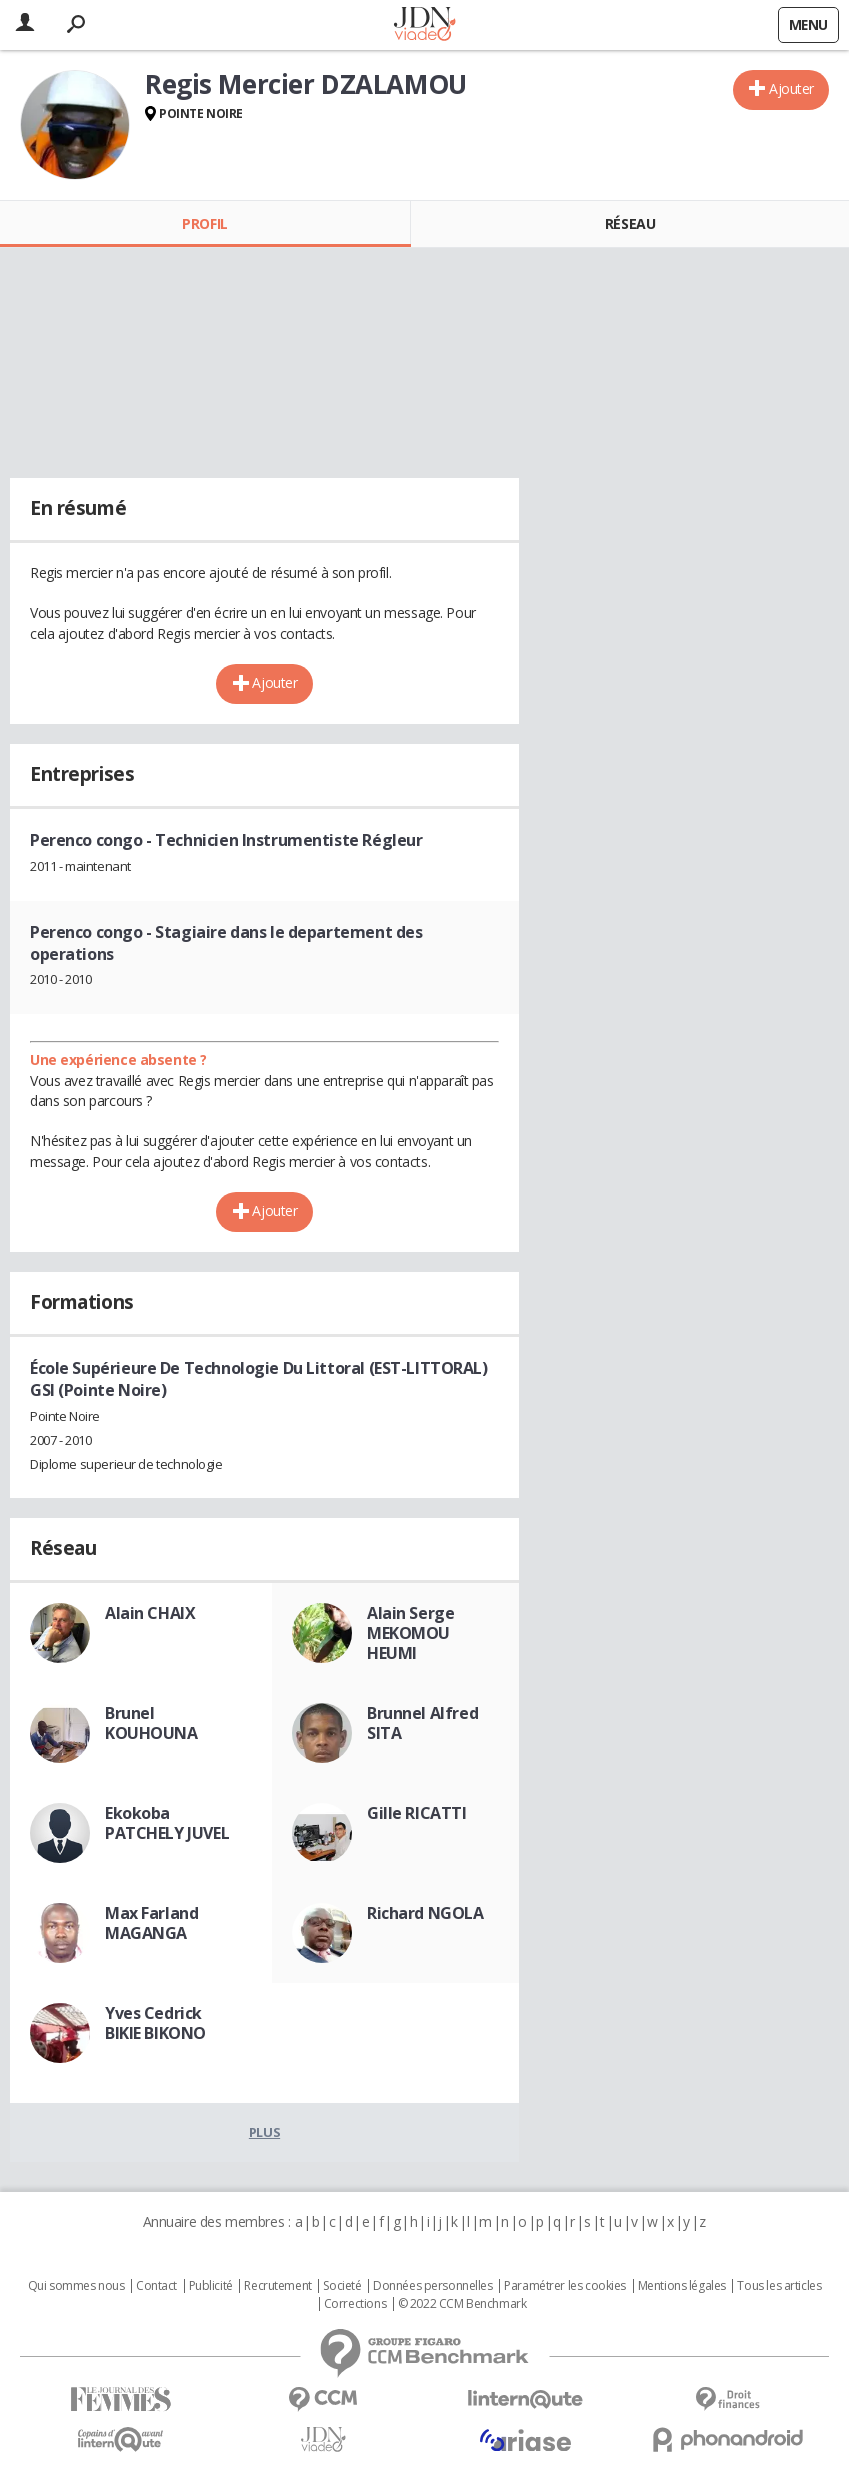 The width and height of the screenshot is (849, 2492). Describe the element at coordinates (264, 2132) in the screenshot. I see `Plus` at that location.